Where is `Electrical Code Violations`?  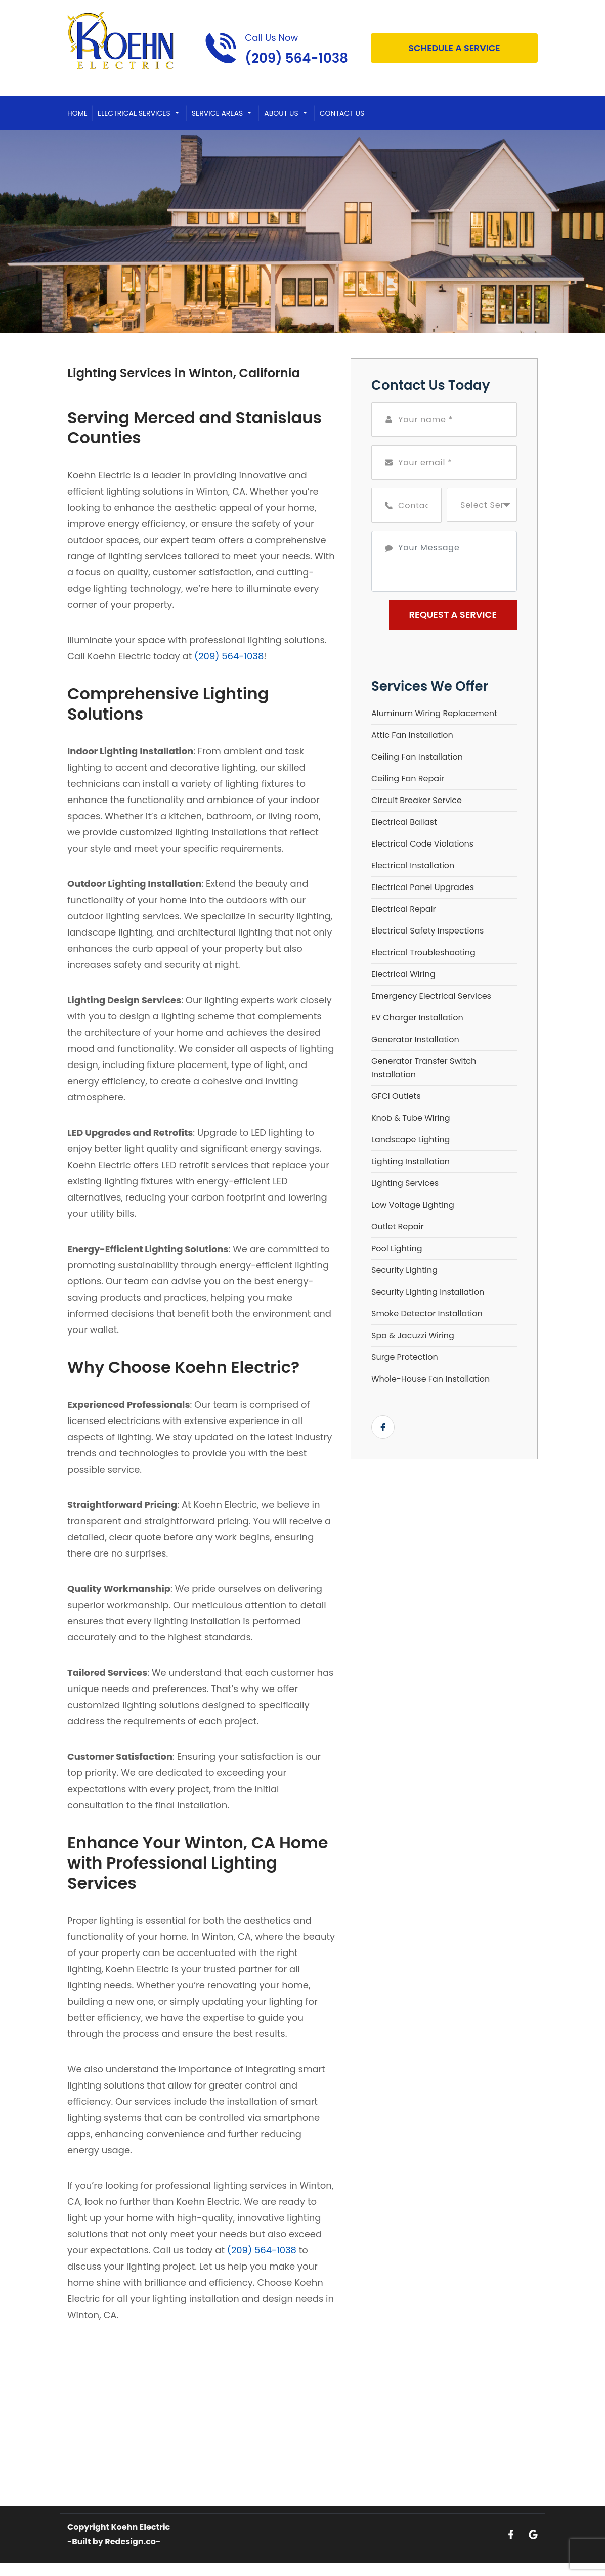
Electrical Code Violations is located at coordinates (422, 844).